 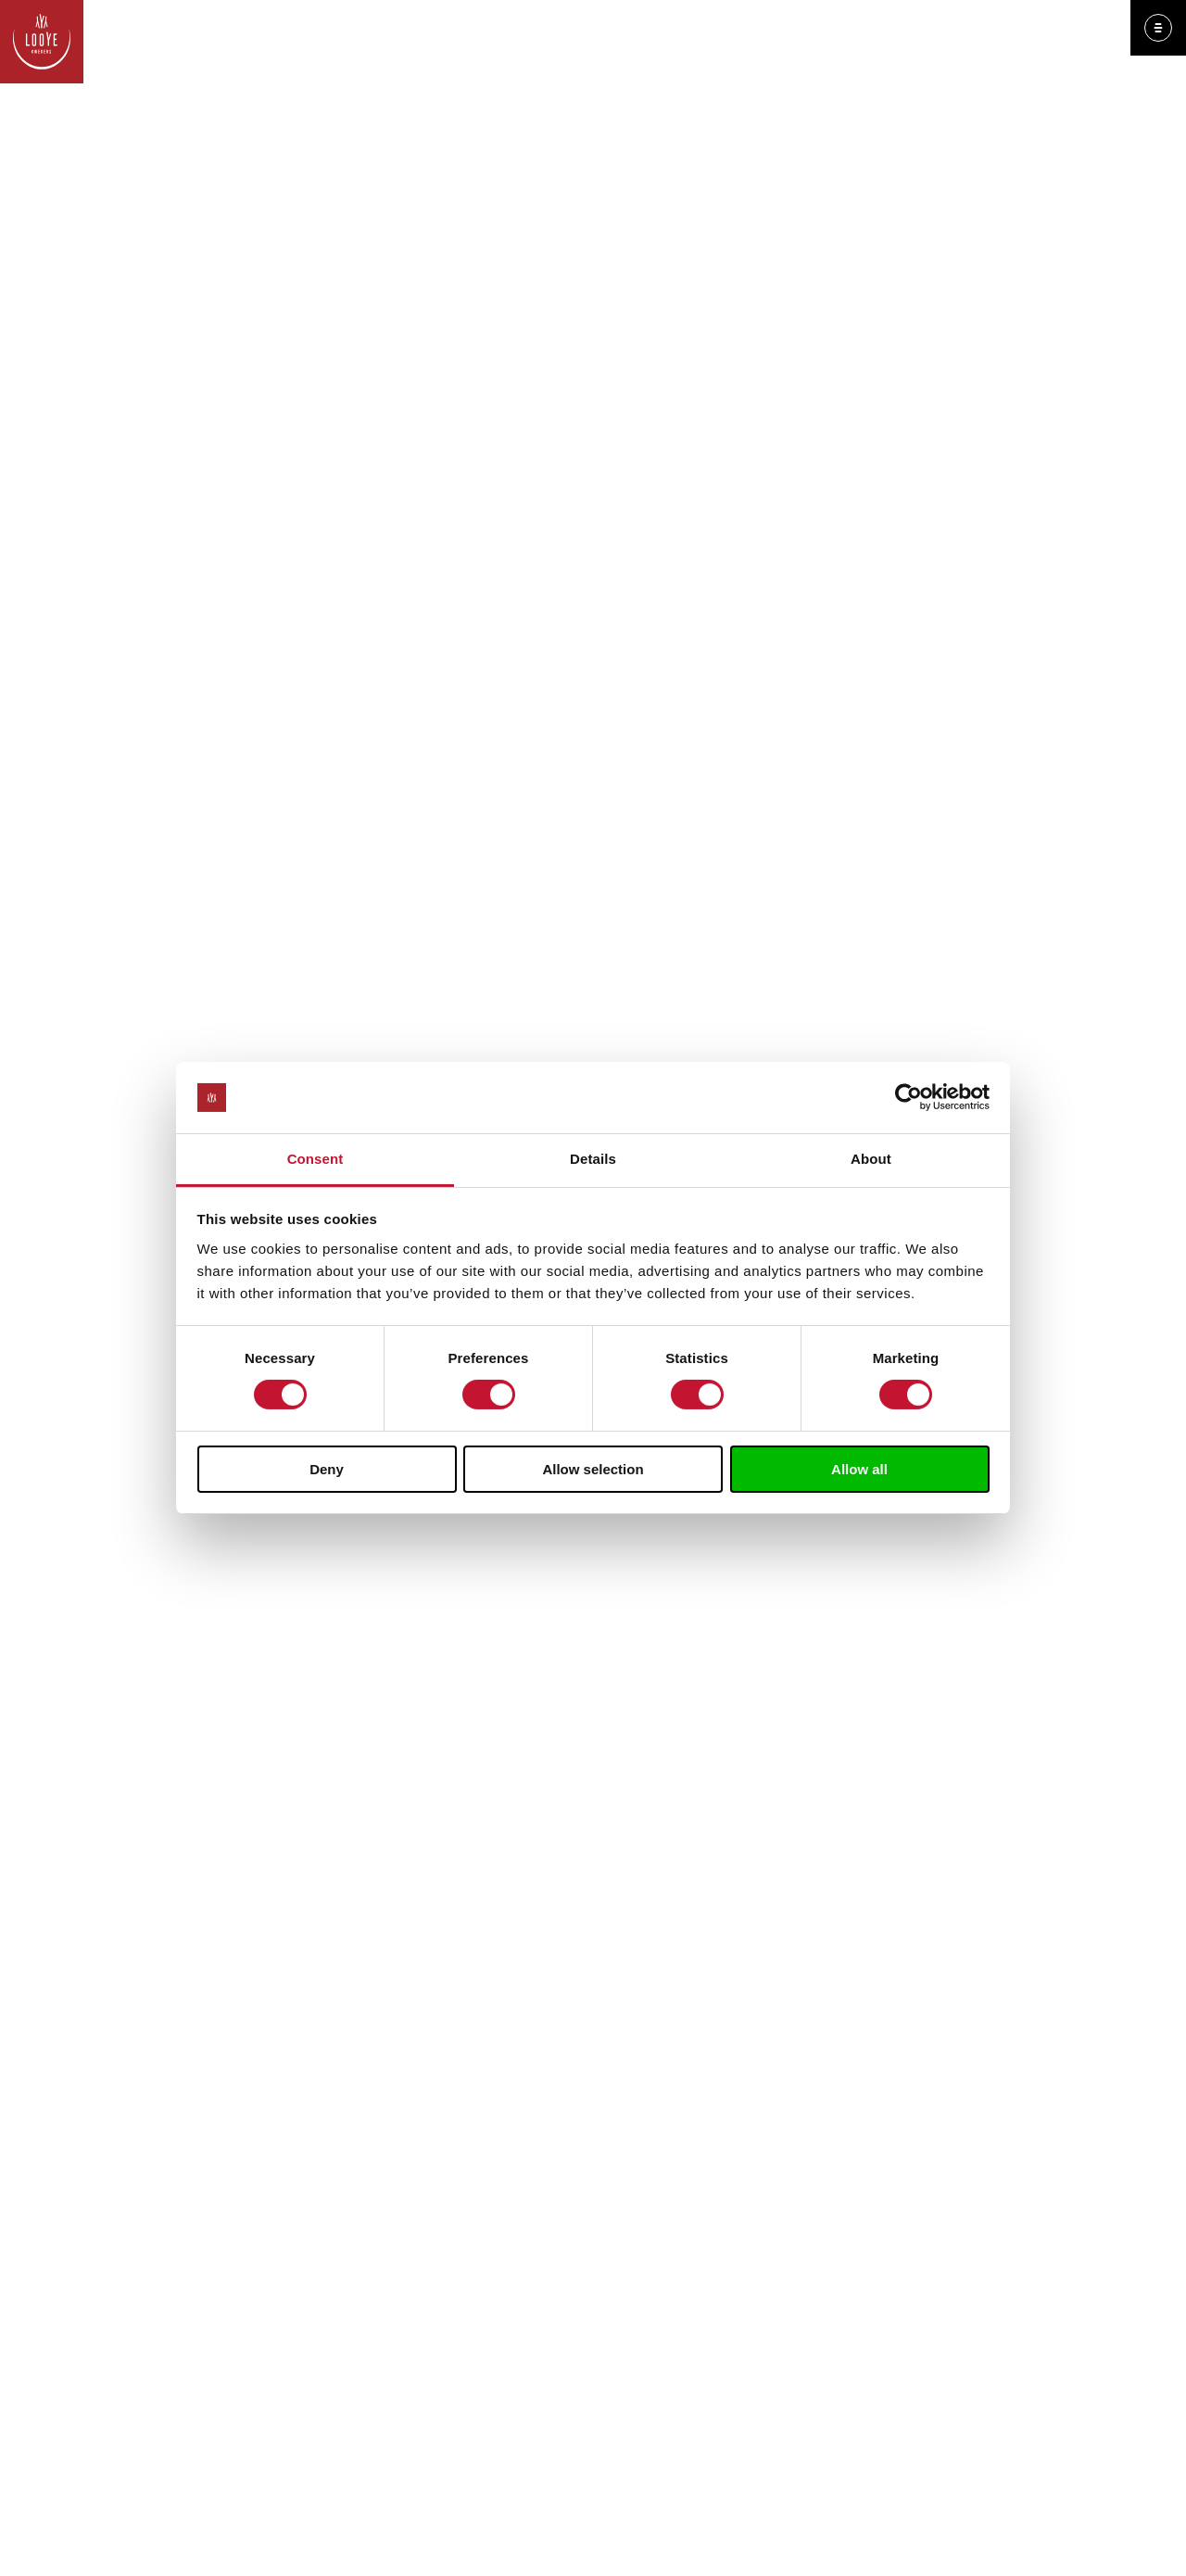 I want to click on Allow all, so click(x=859, y=1469).